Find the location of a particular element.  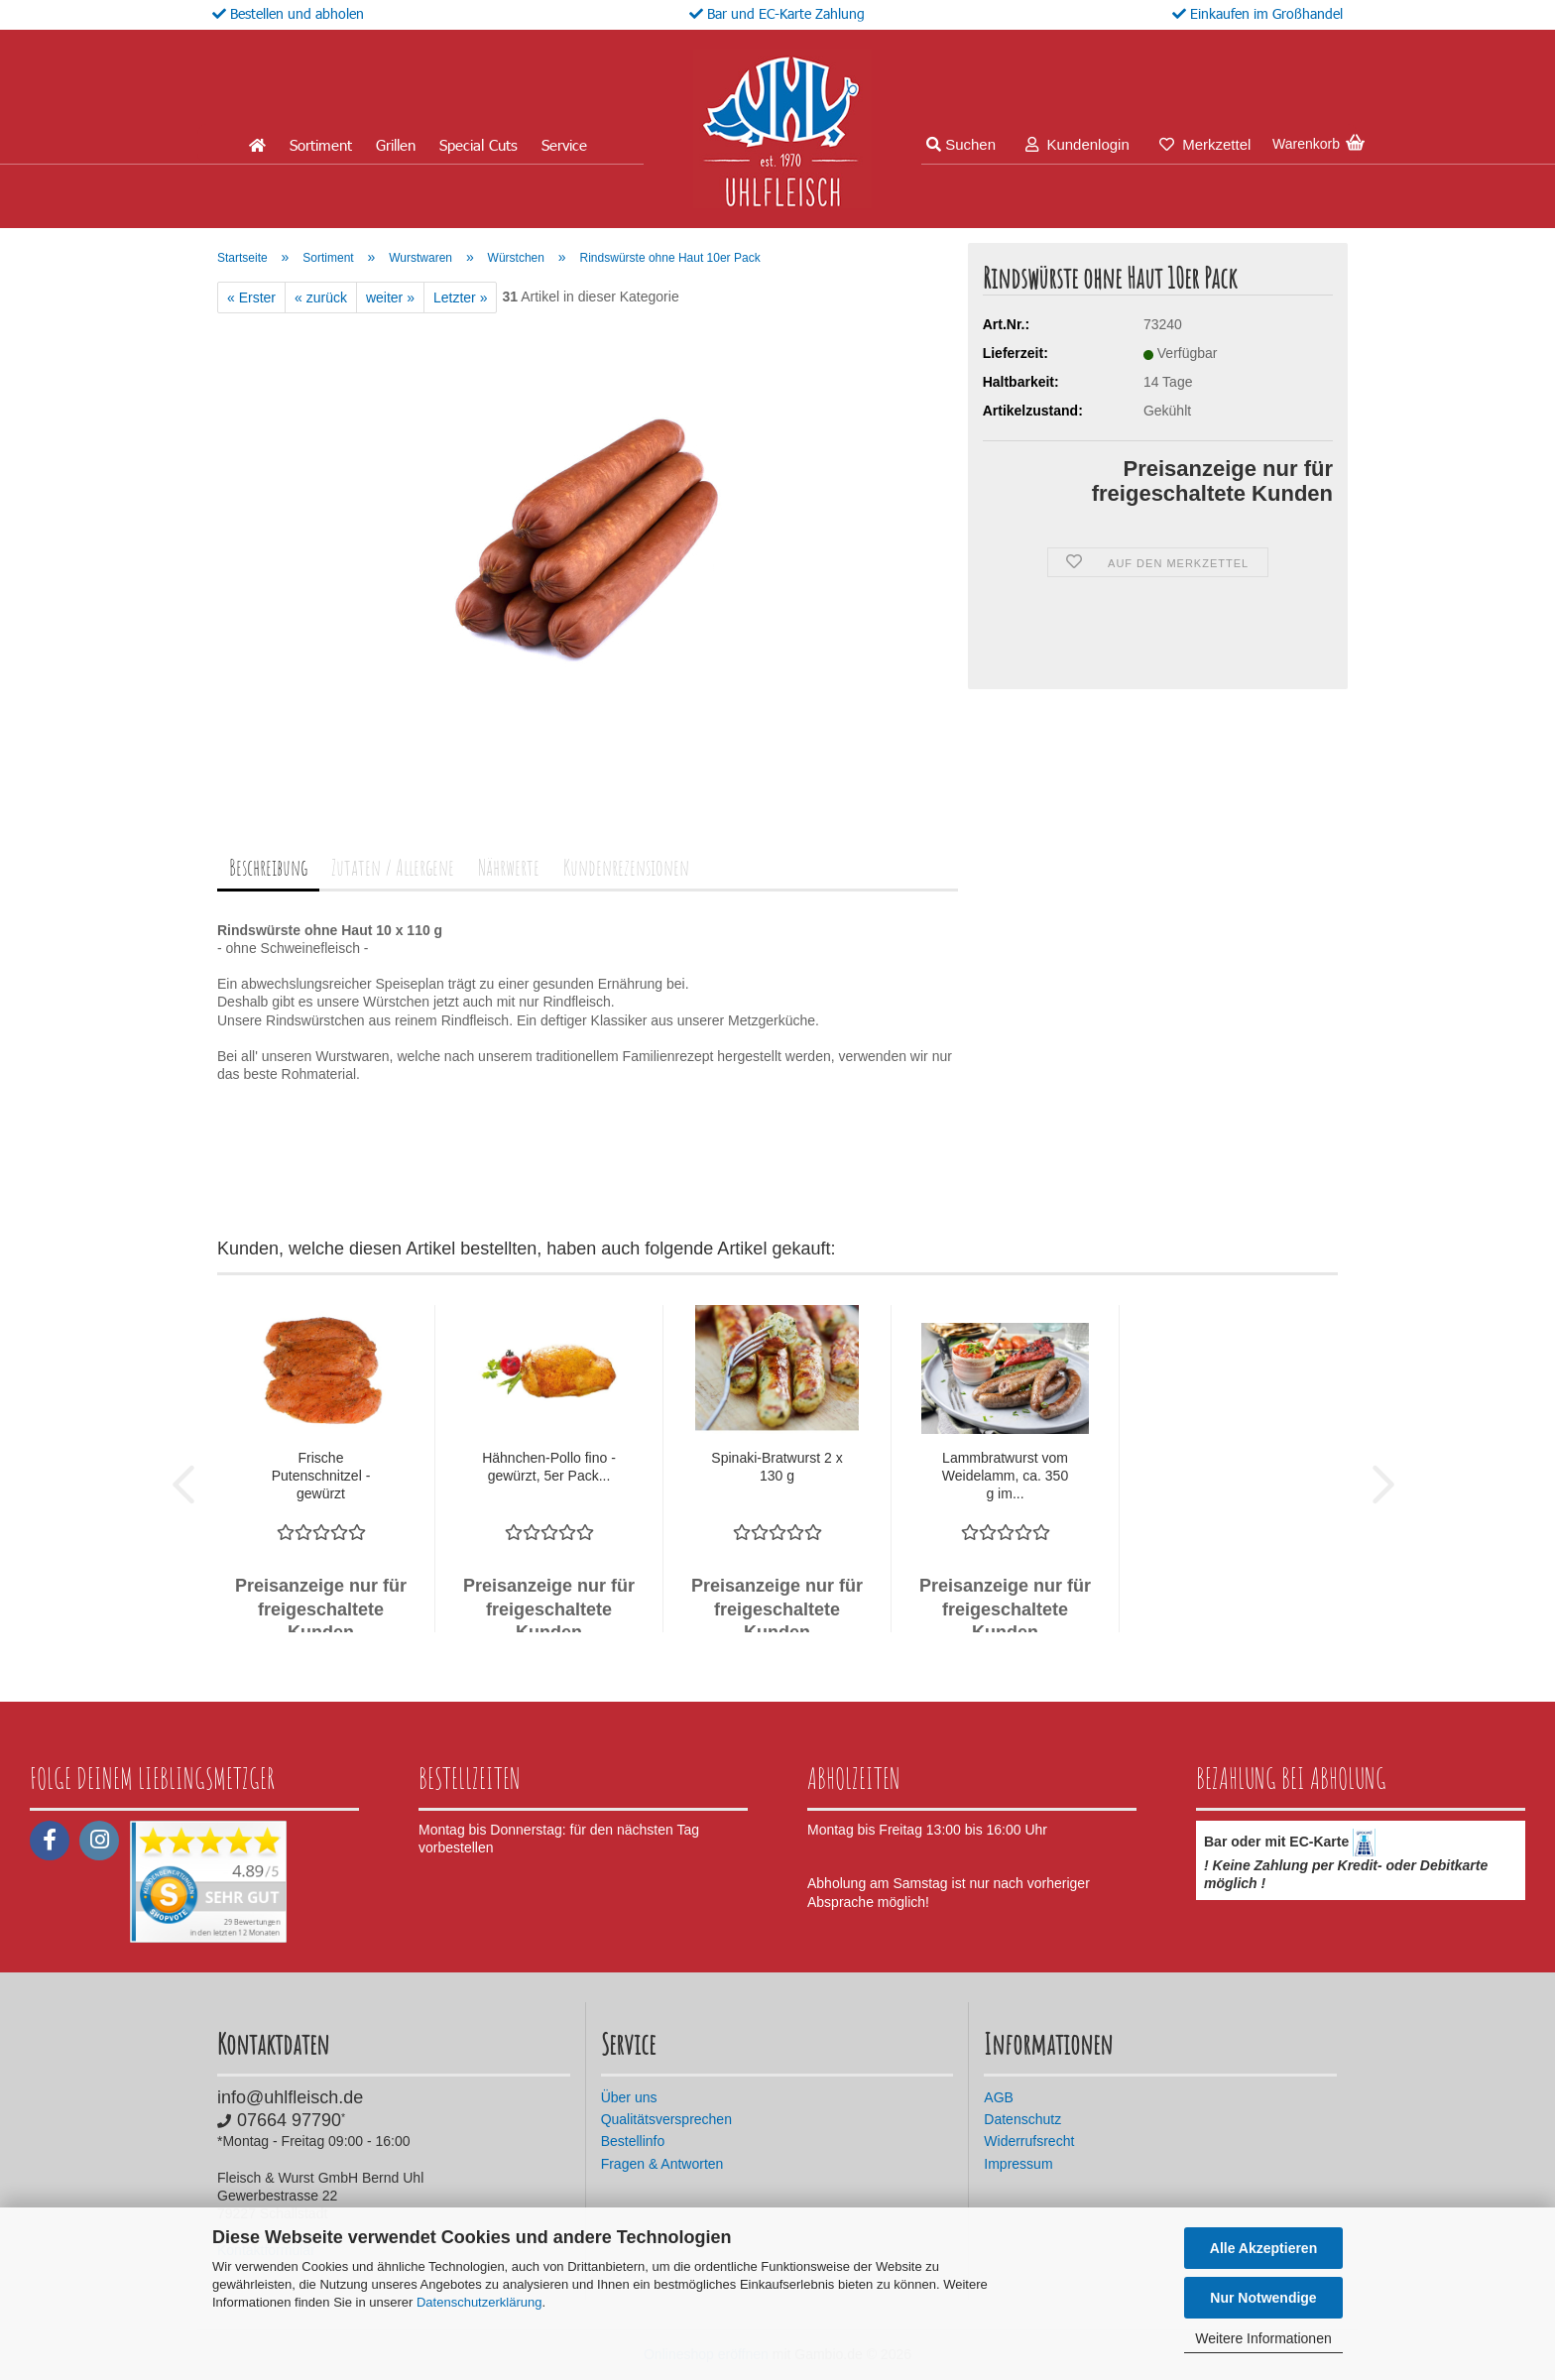

Widerrufsrecht is located at coordinates (1029, 2141).